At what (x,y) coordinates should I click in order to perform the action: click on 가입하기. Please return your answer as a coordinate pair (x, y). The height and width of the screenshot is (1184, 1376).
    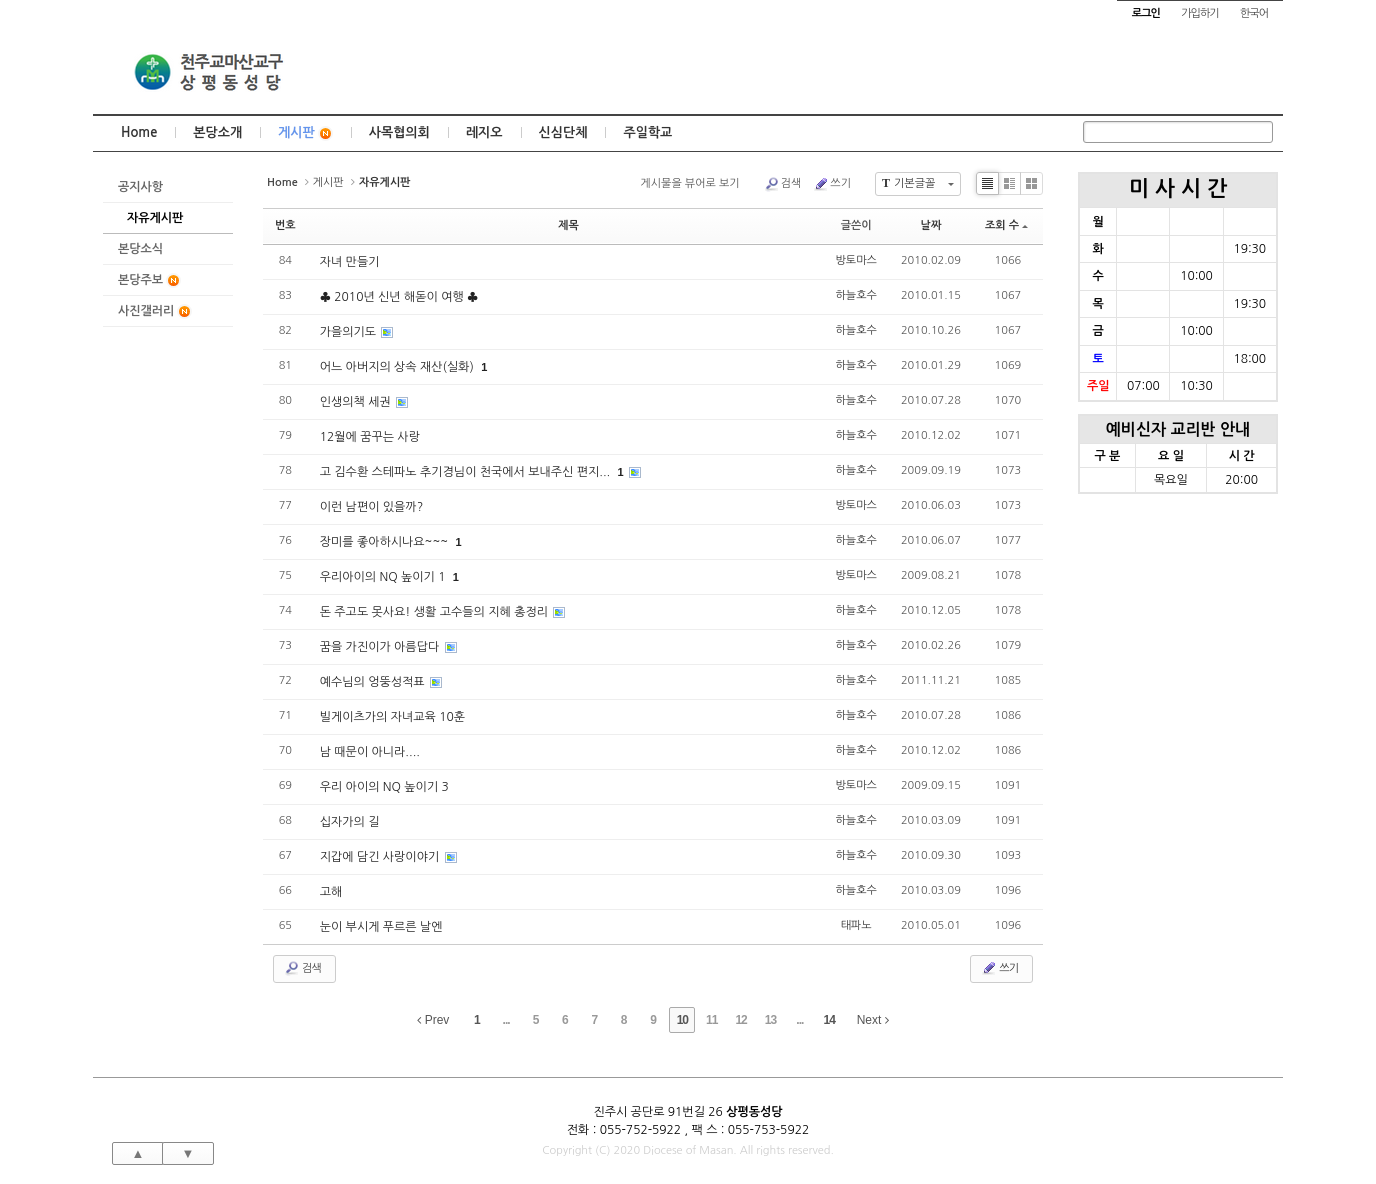
    Looking at the image, I should click on (1199, 13).